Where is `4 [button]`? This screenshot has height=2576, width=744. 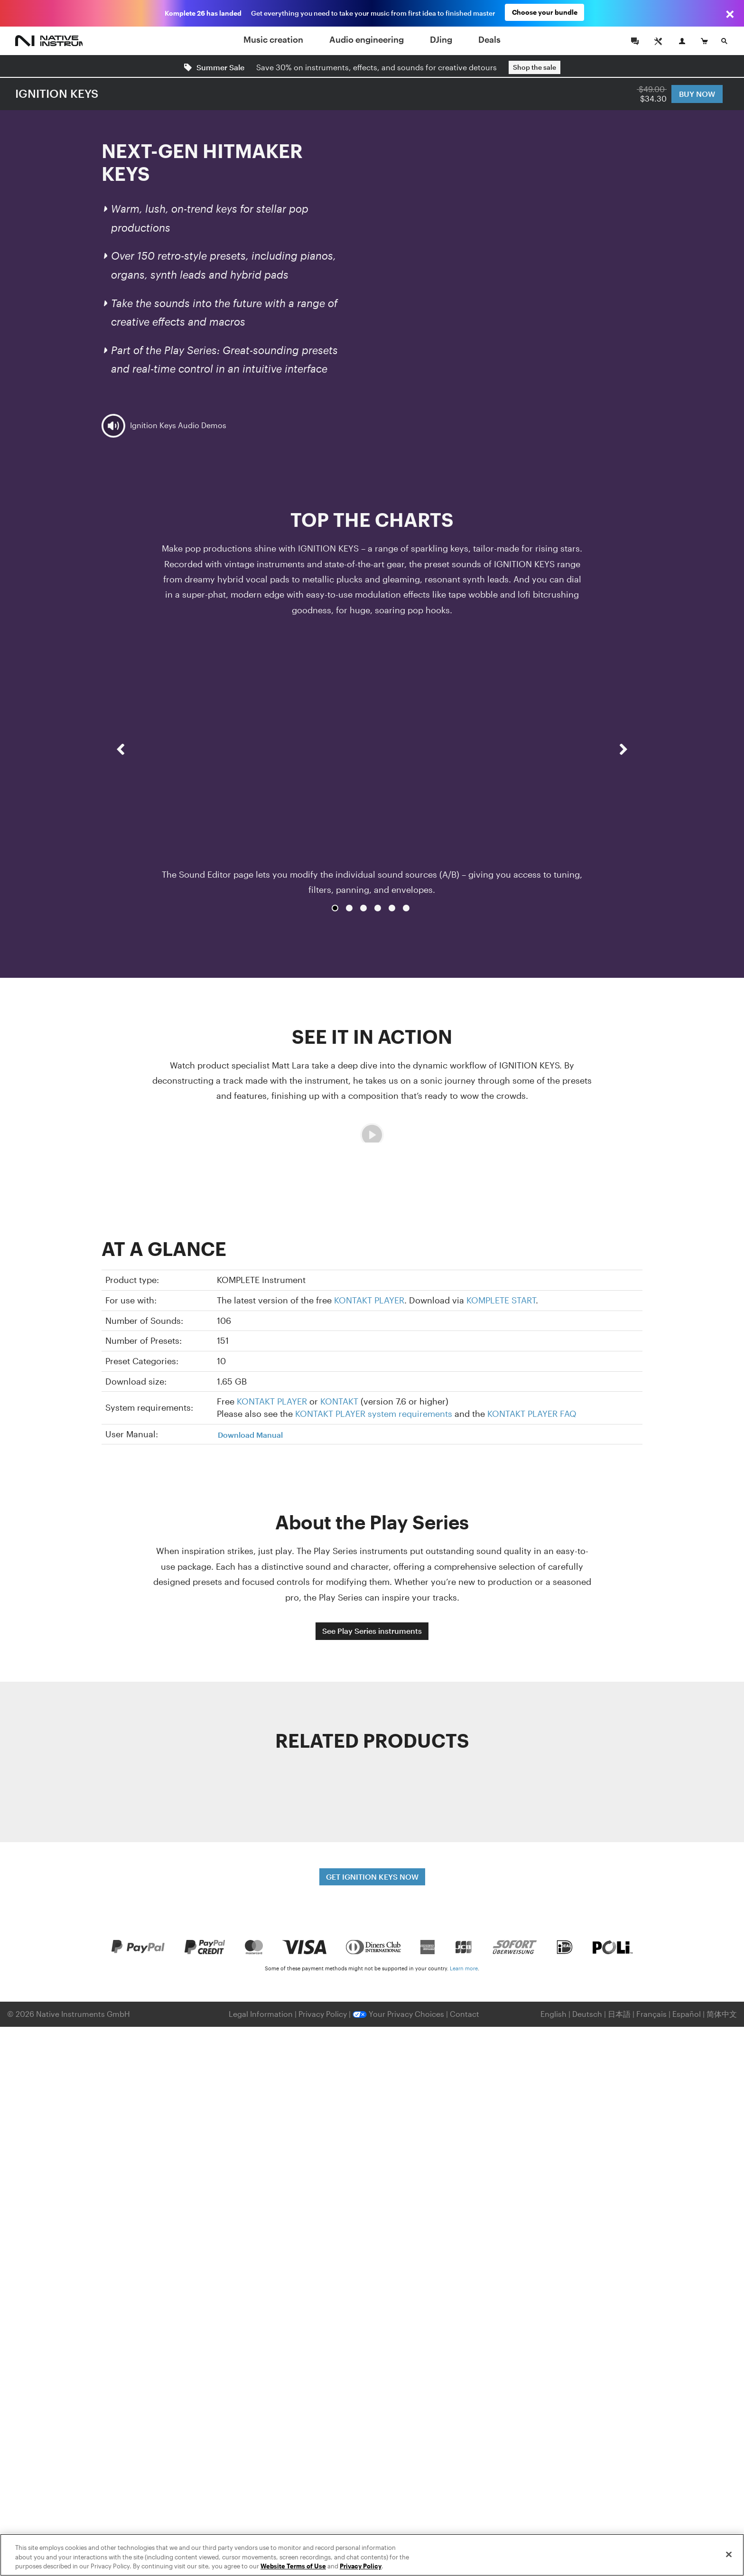 4 [button] is located at coordinates (377, 908).